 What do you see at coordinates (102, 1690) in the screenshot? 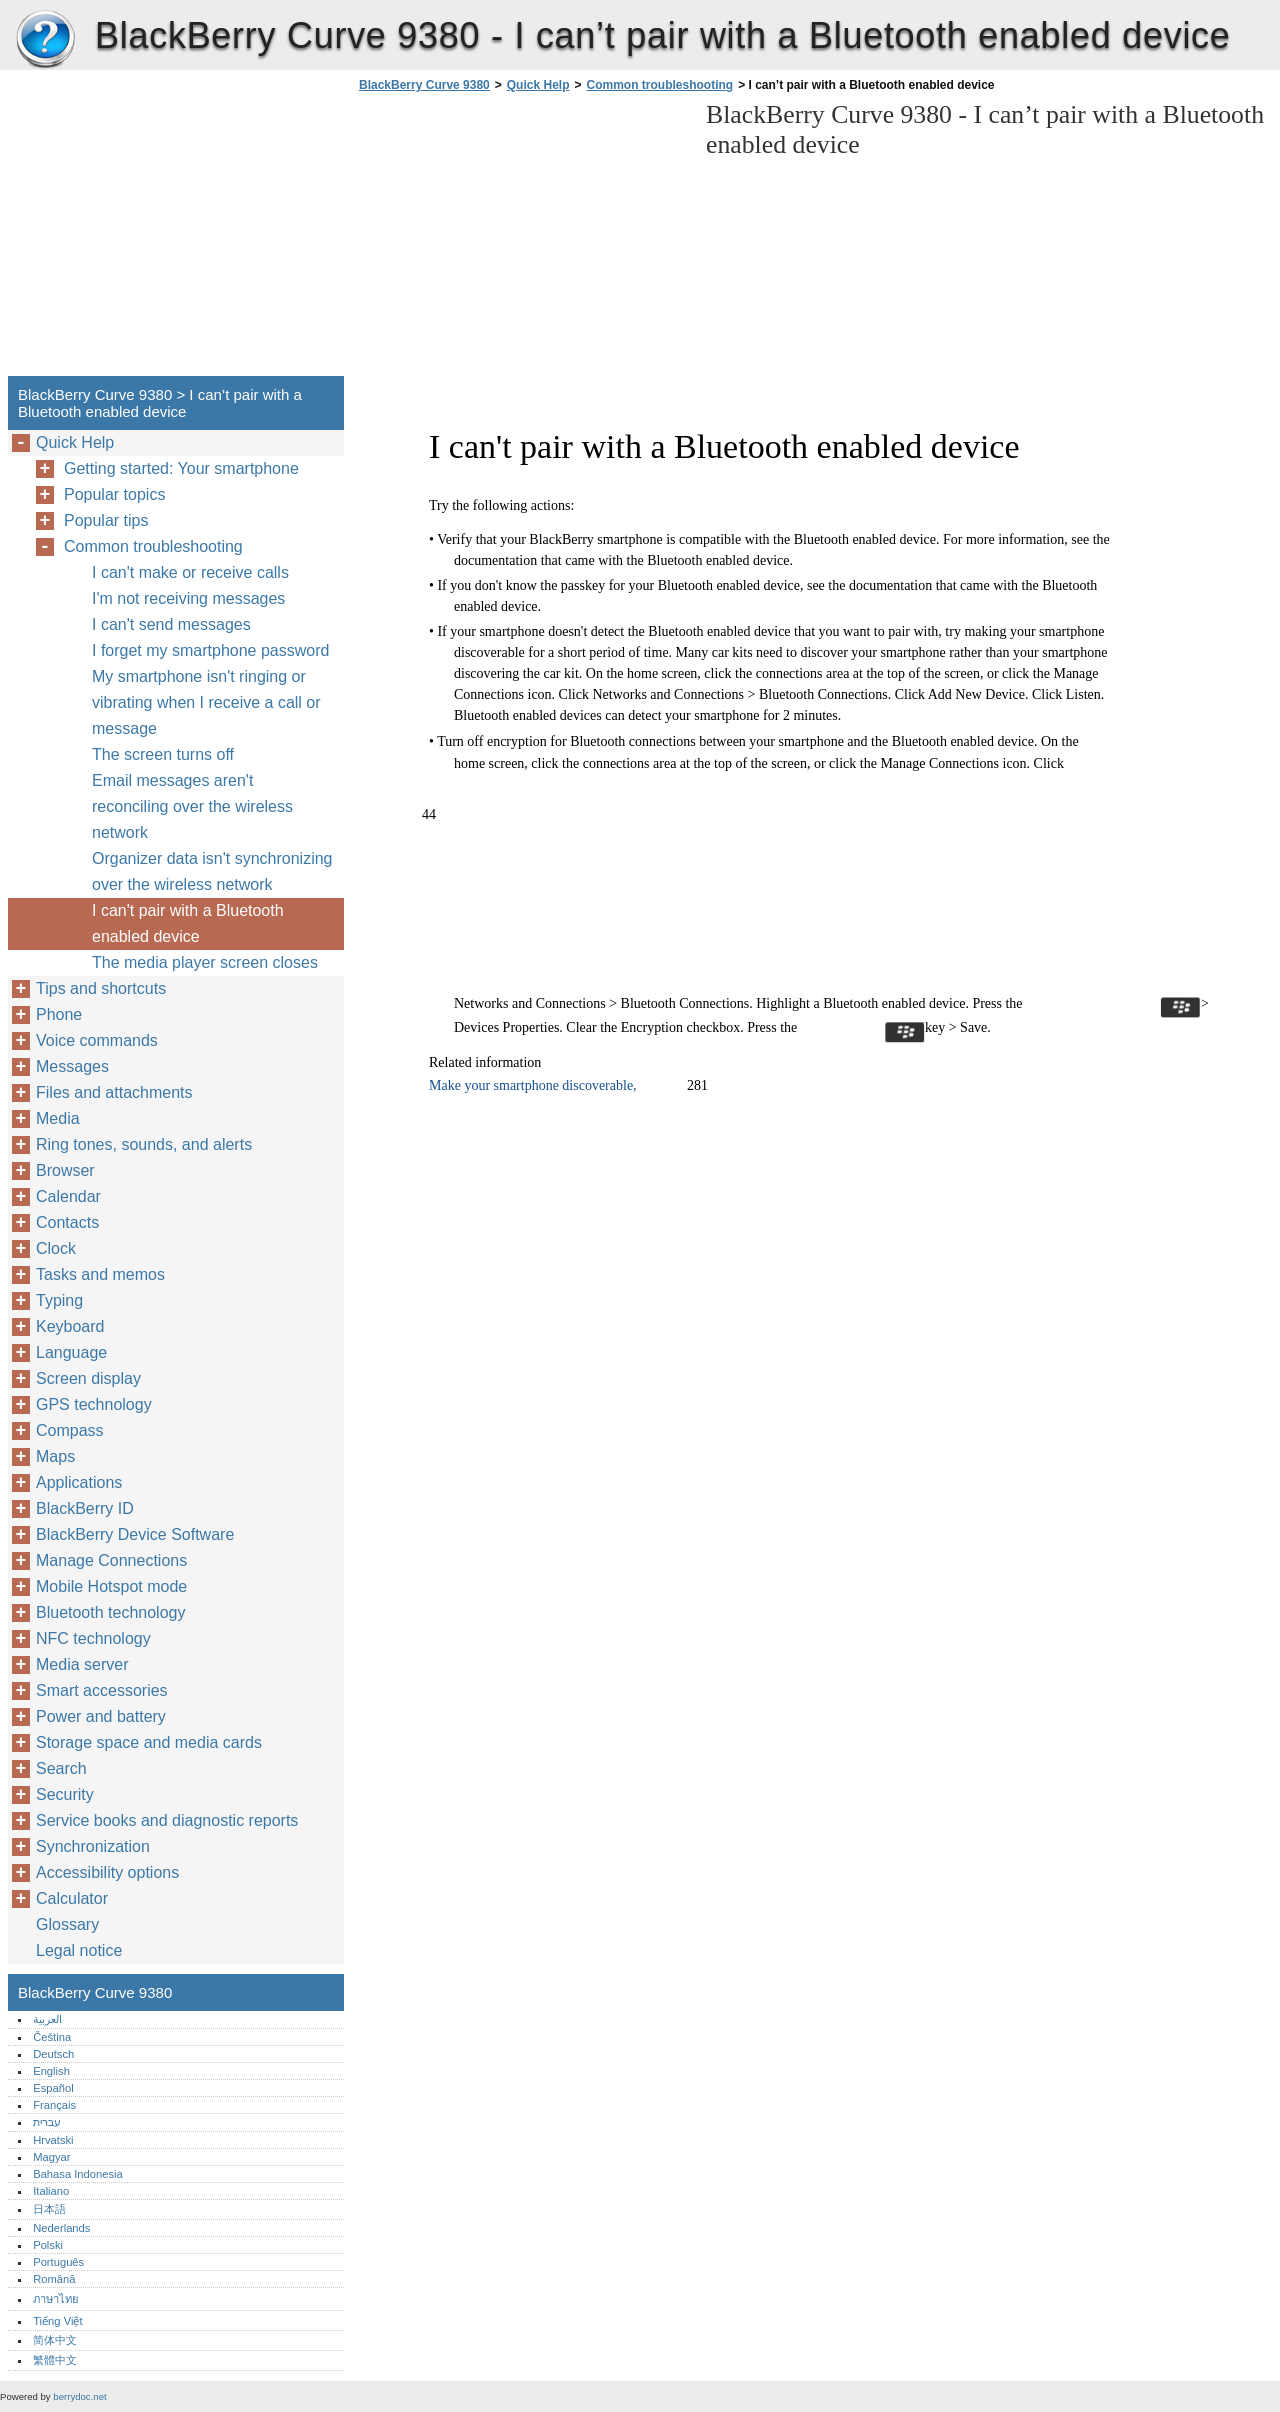
I see `Smart accessories` at bounding box center [102, 1690].